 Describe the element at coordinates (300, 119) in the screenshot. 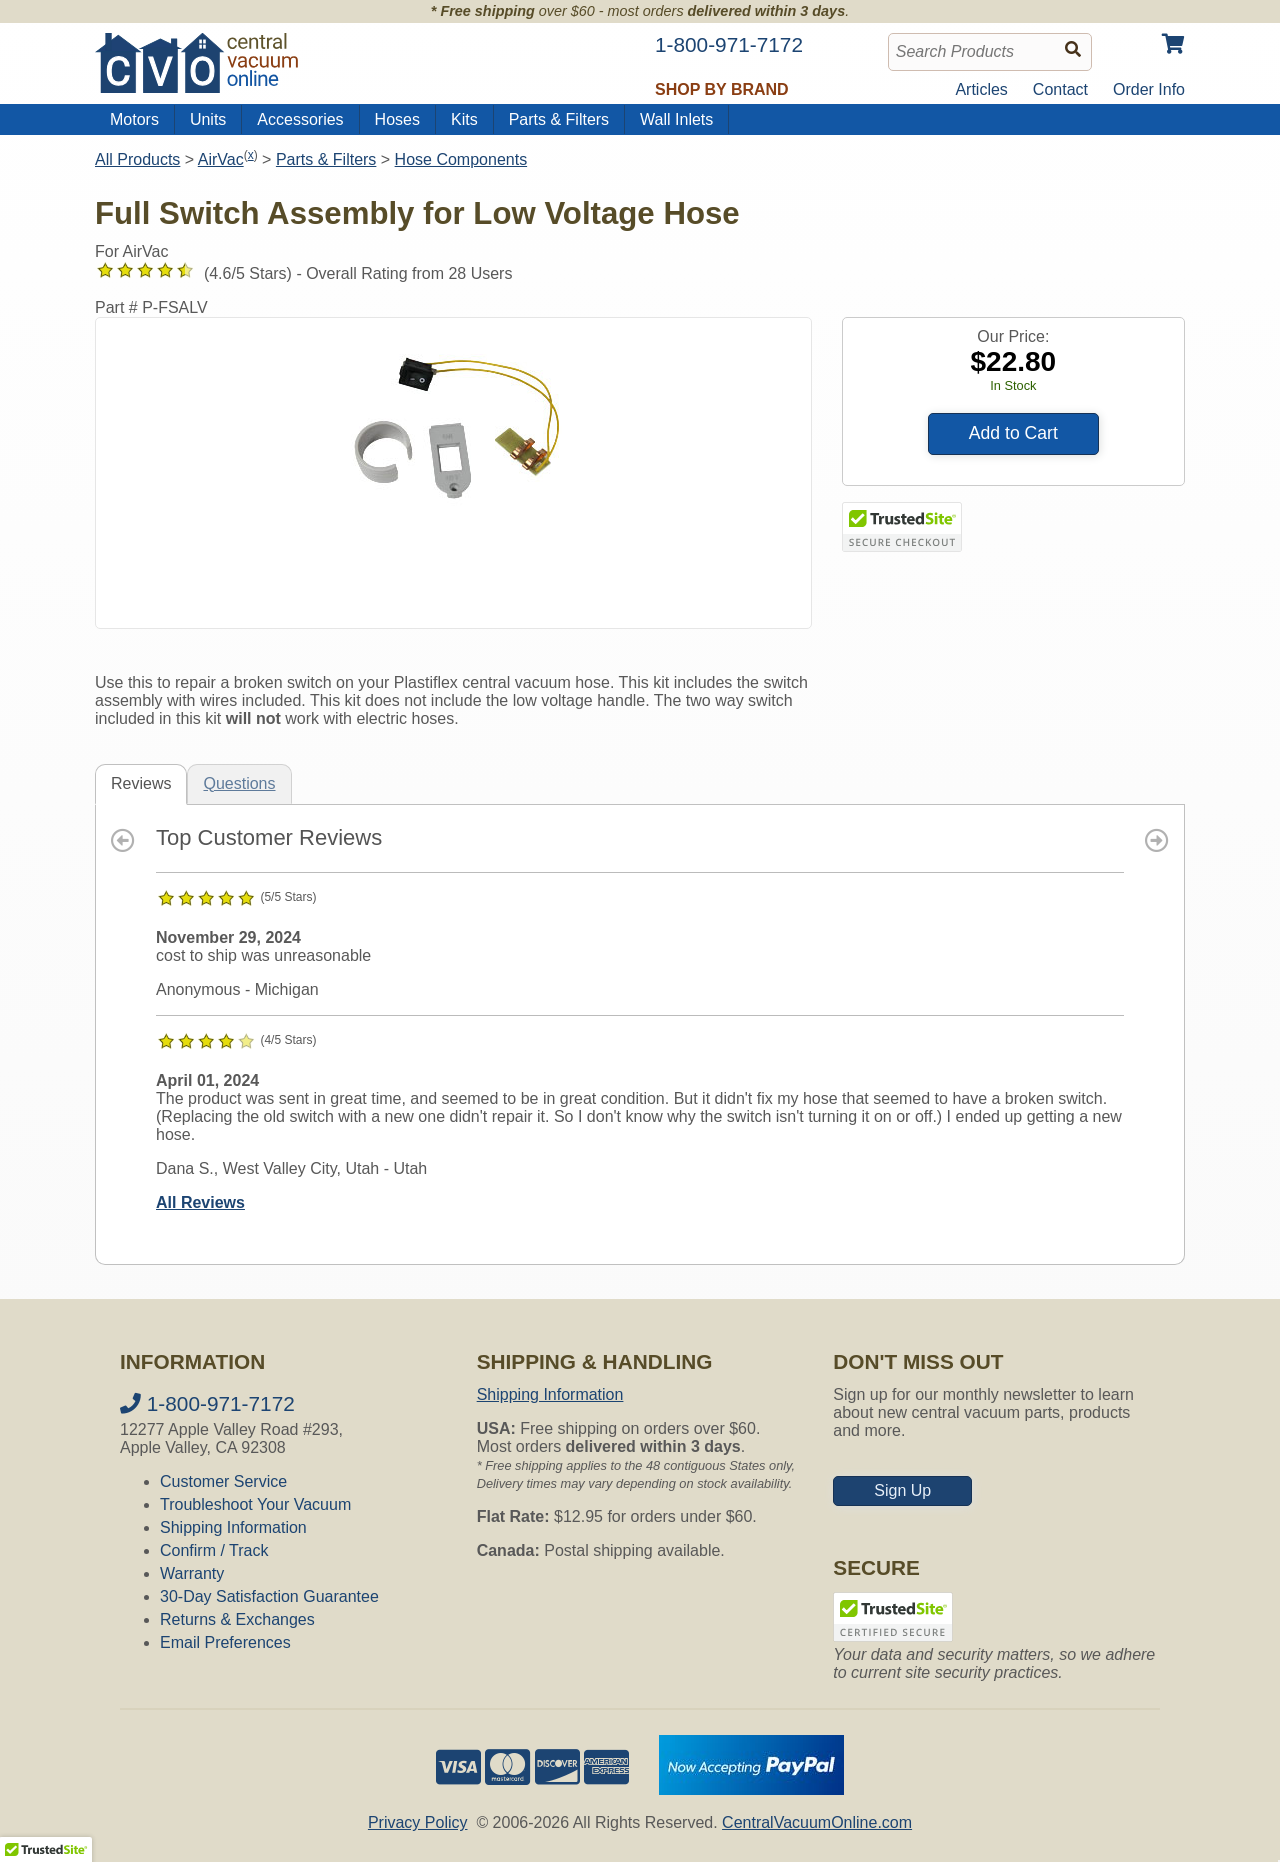

I see `Accessories` at that location.